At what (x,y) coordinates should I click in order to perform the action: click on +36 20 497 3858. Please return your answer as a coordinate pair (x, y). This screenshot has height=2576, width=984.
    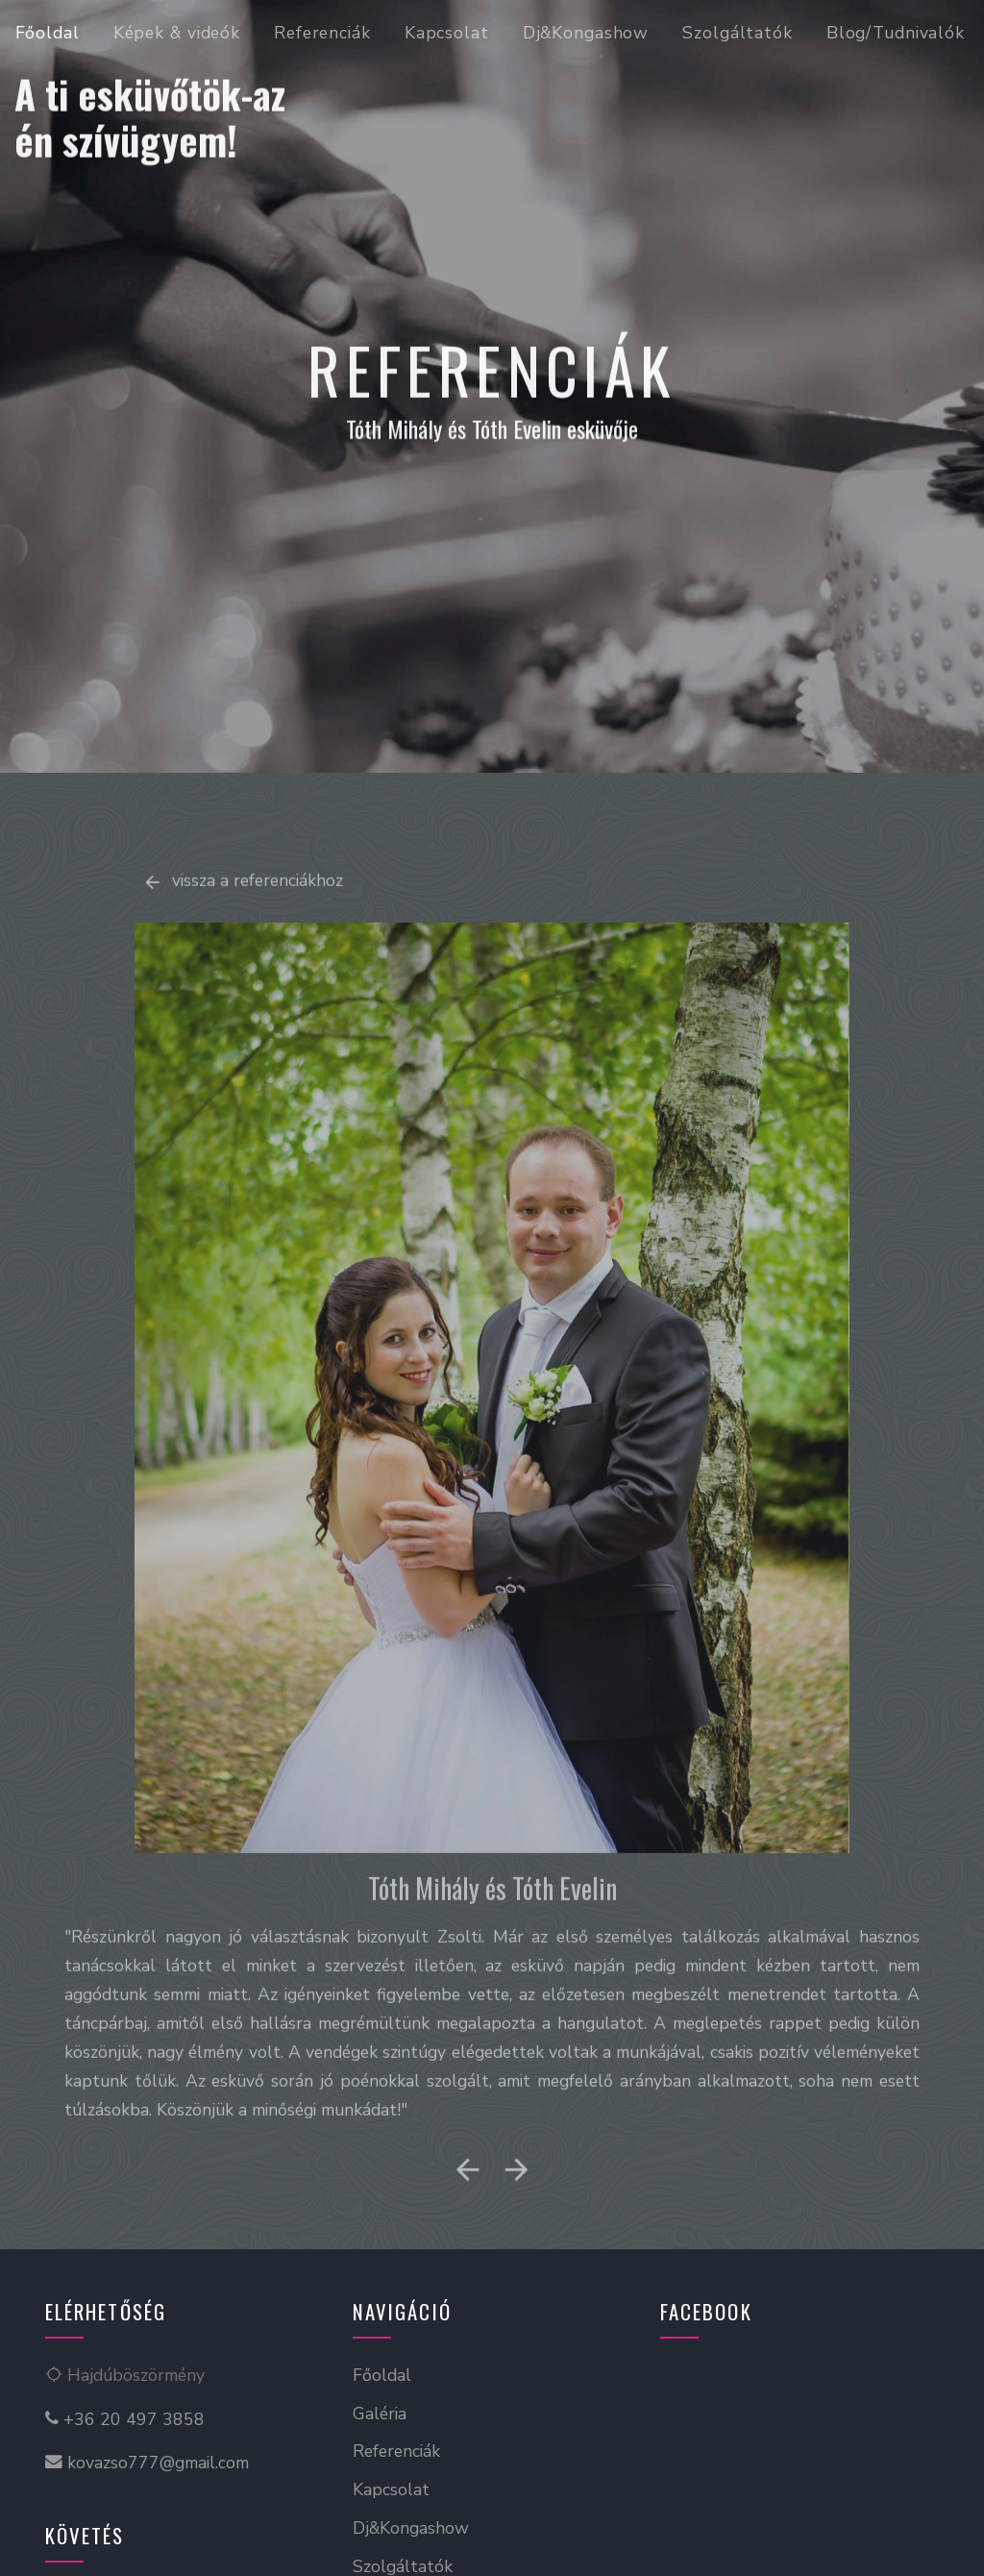
    Looking at the image, I should click on (125, 2419).